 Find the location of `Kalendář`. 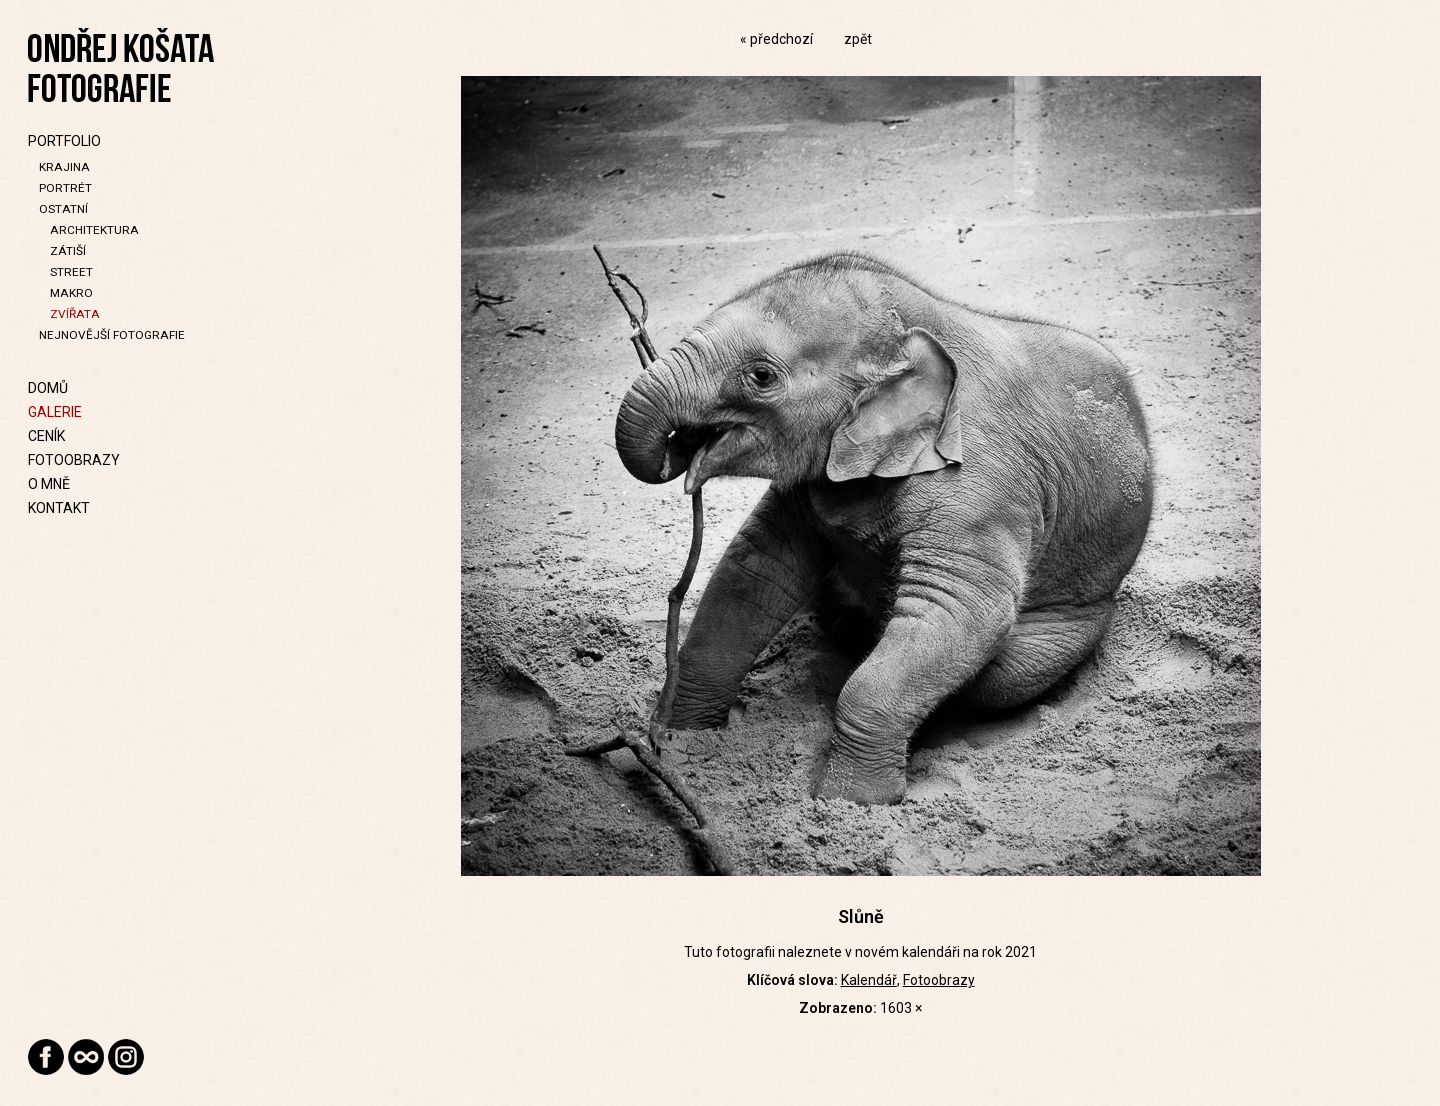

Kalendář is located at coordinates (869, 980).